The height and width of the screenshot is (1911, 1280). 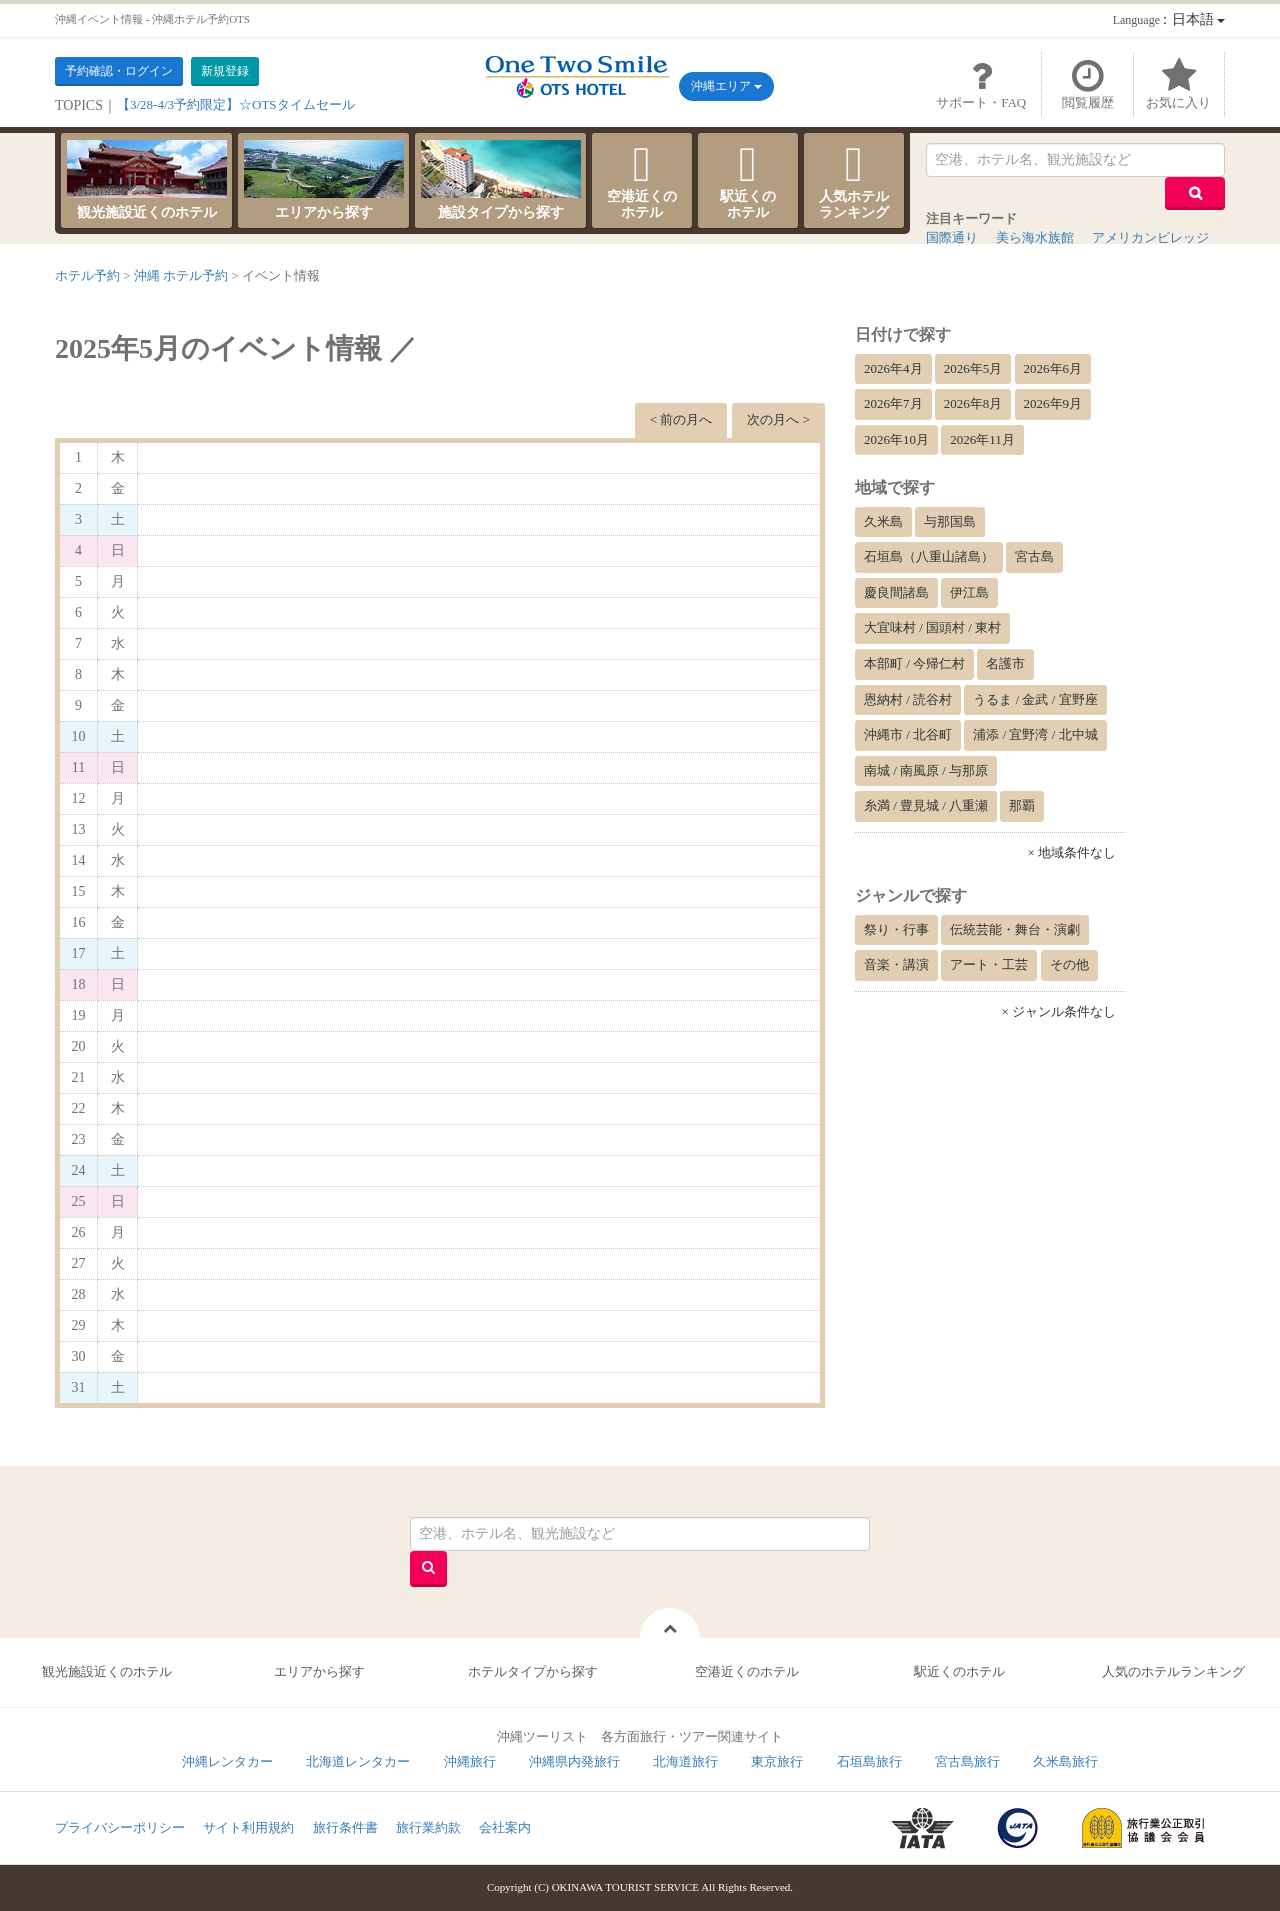 I want to click on 北海道旅行, so click(x=685, y=1761).